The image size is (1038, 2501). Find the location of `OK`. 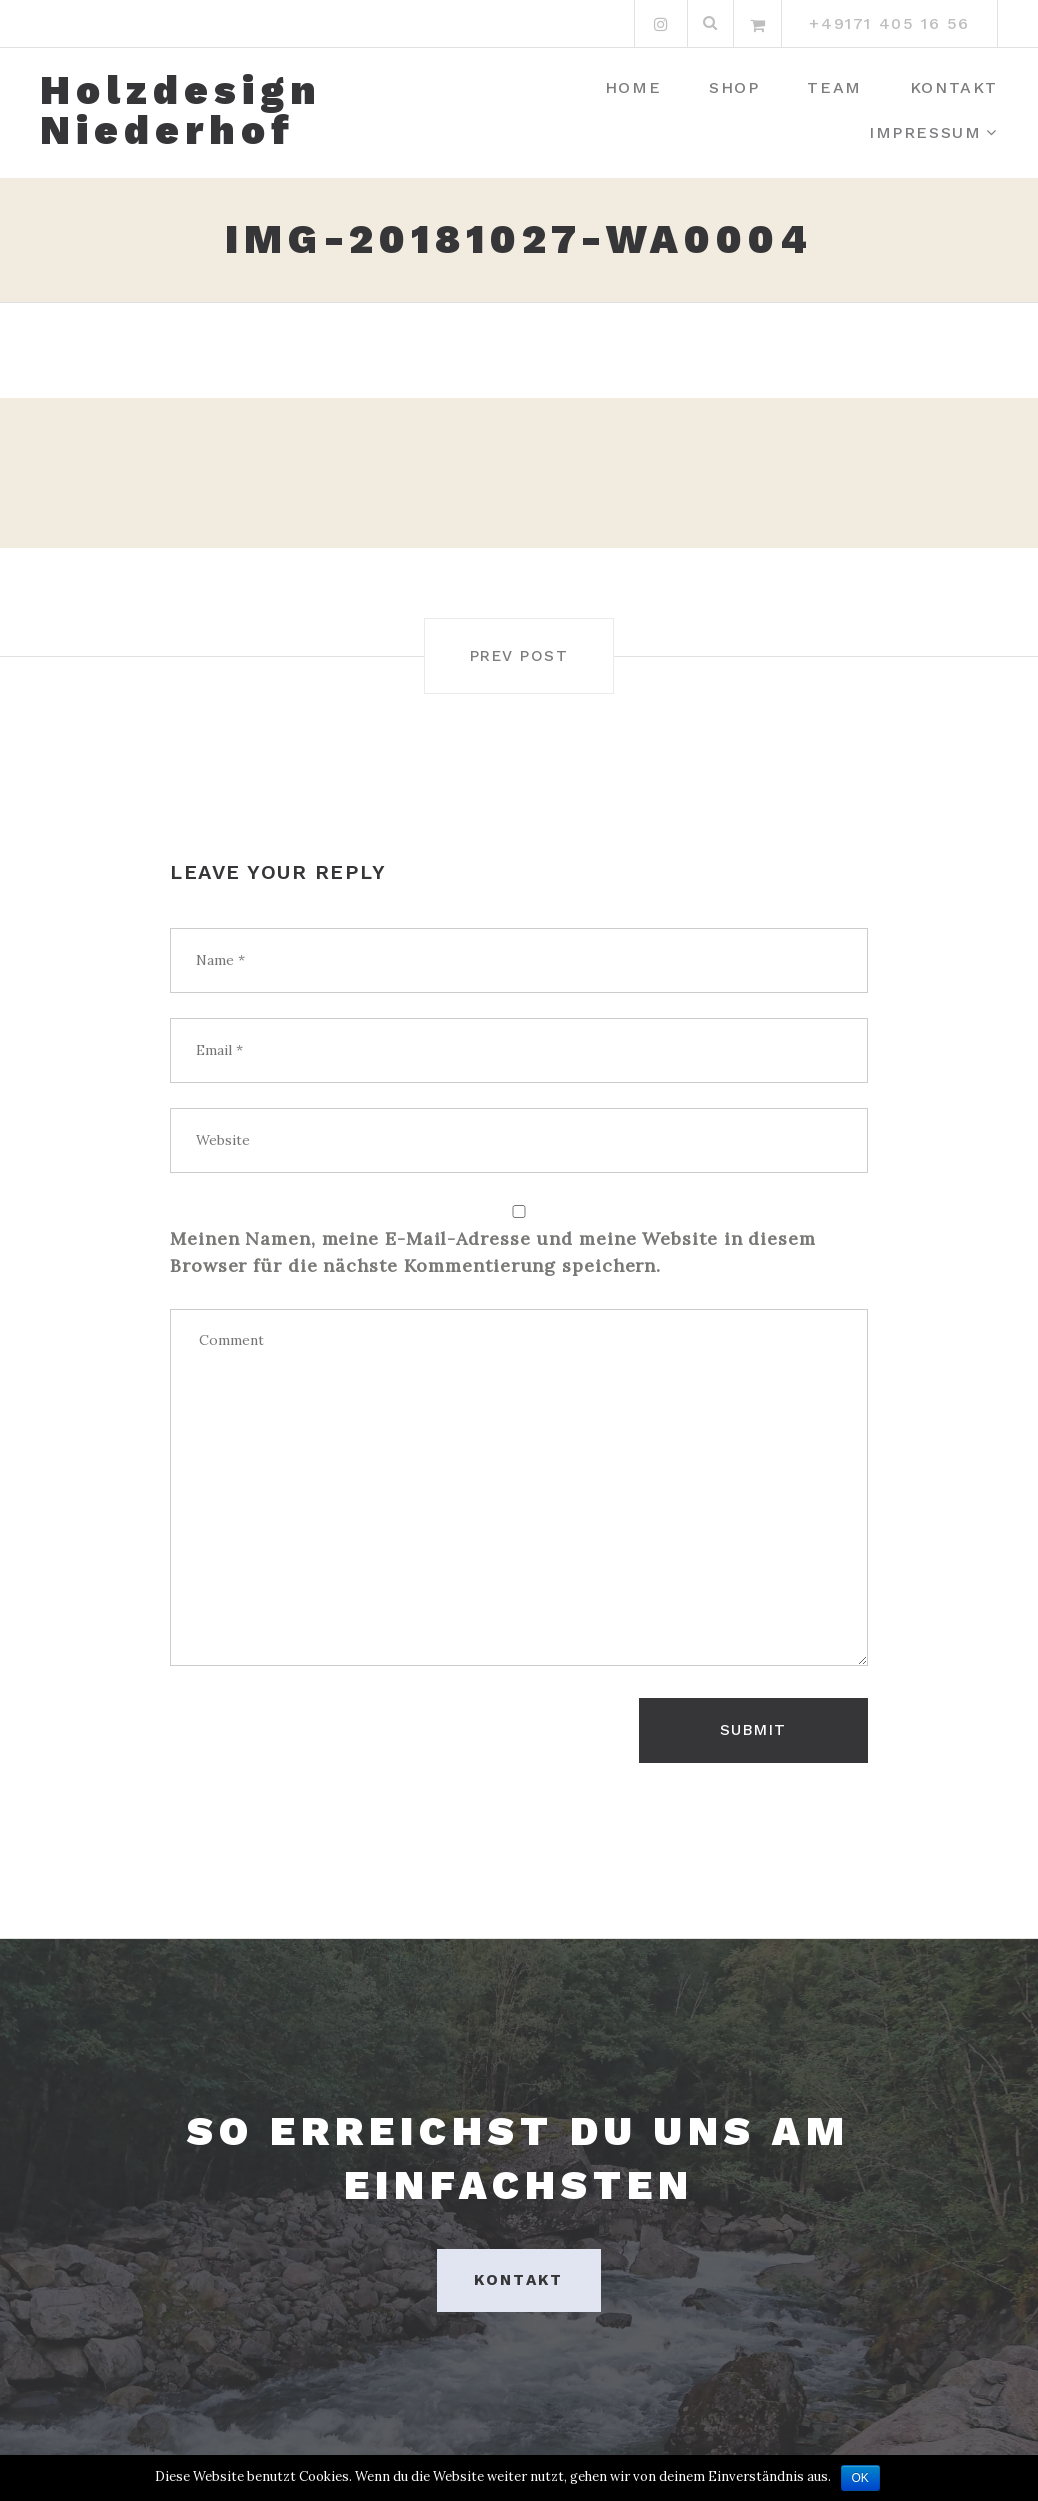

OK is located at coordinates (860, 2478).